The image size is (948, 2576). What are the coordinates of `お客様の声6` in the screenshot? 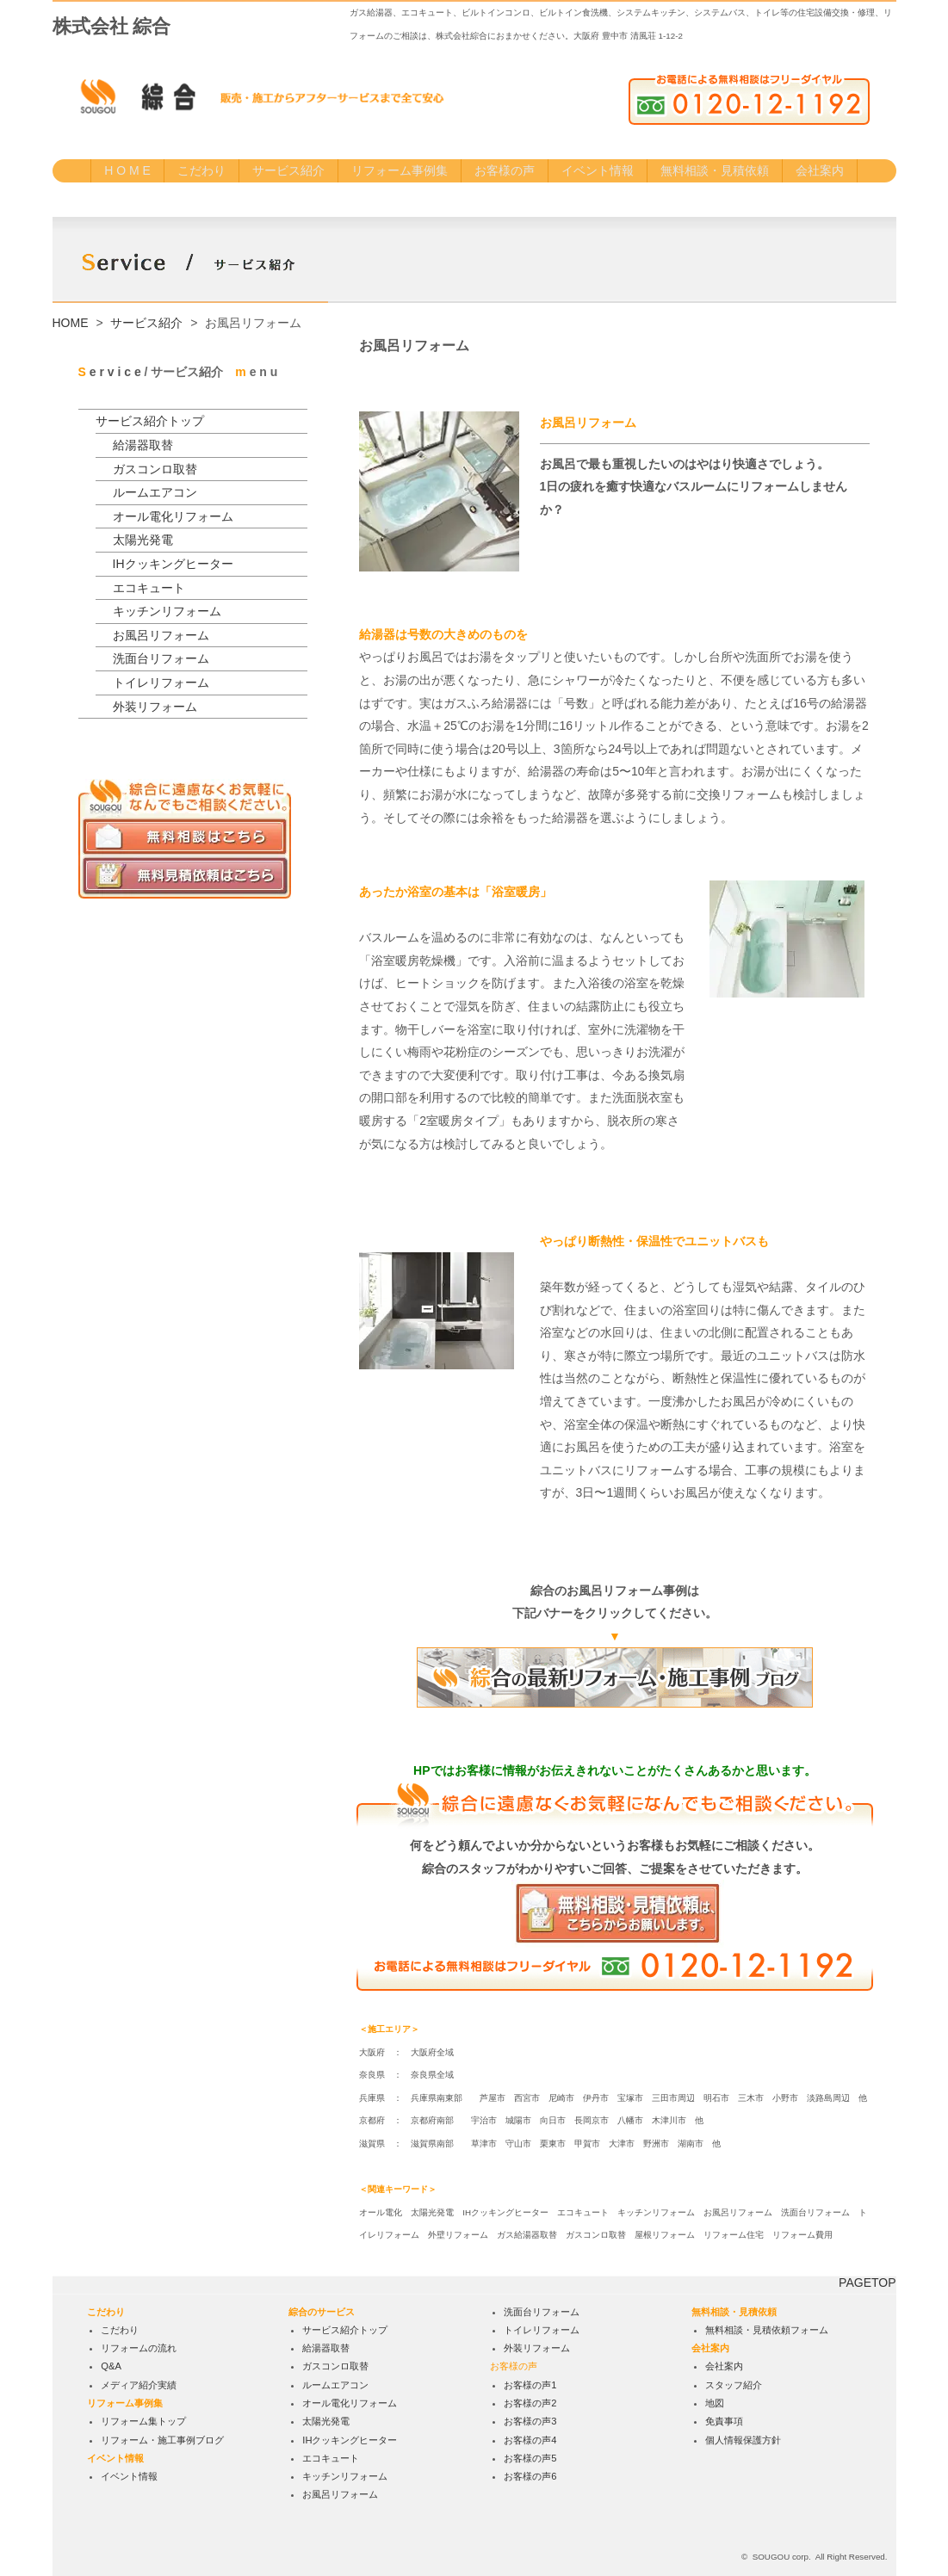 It's located at (530, 2476).